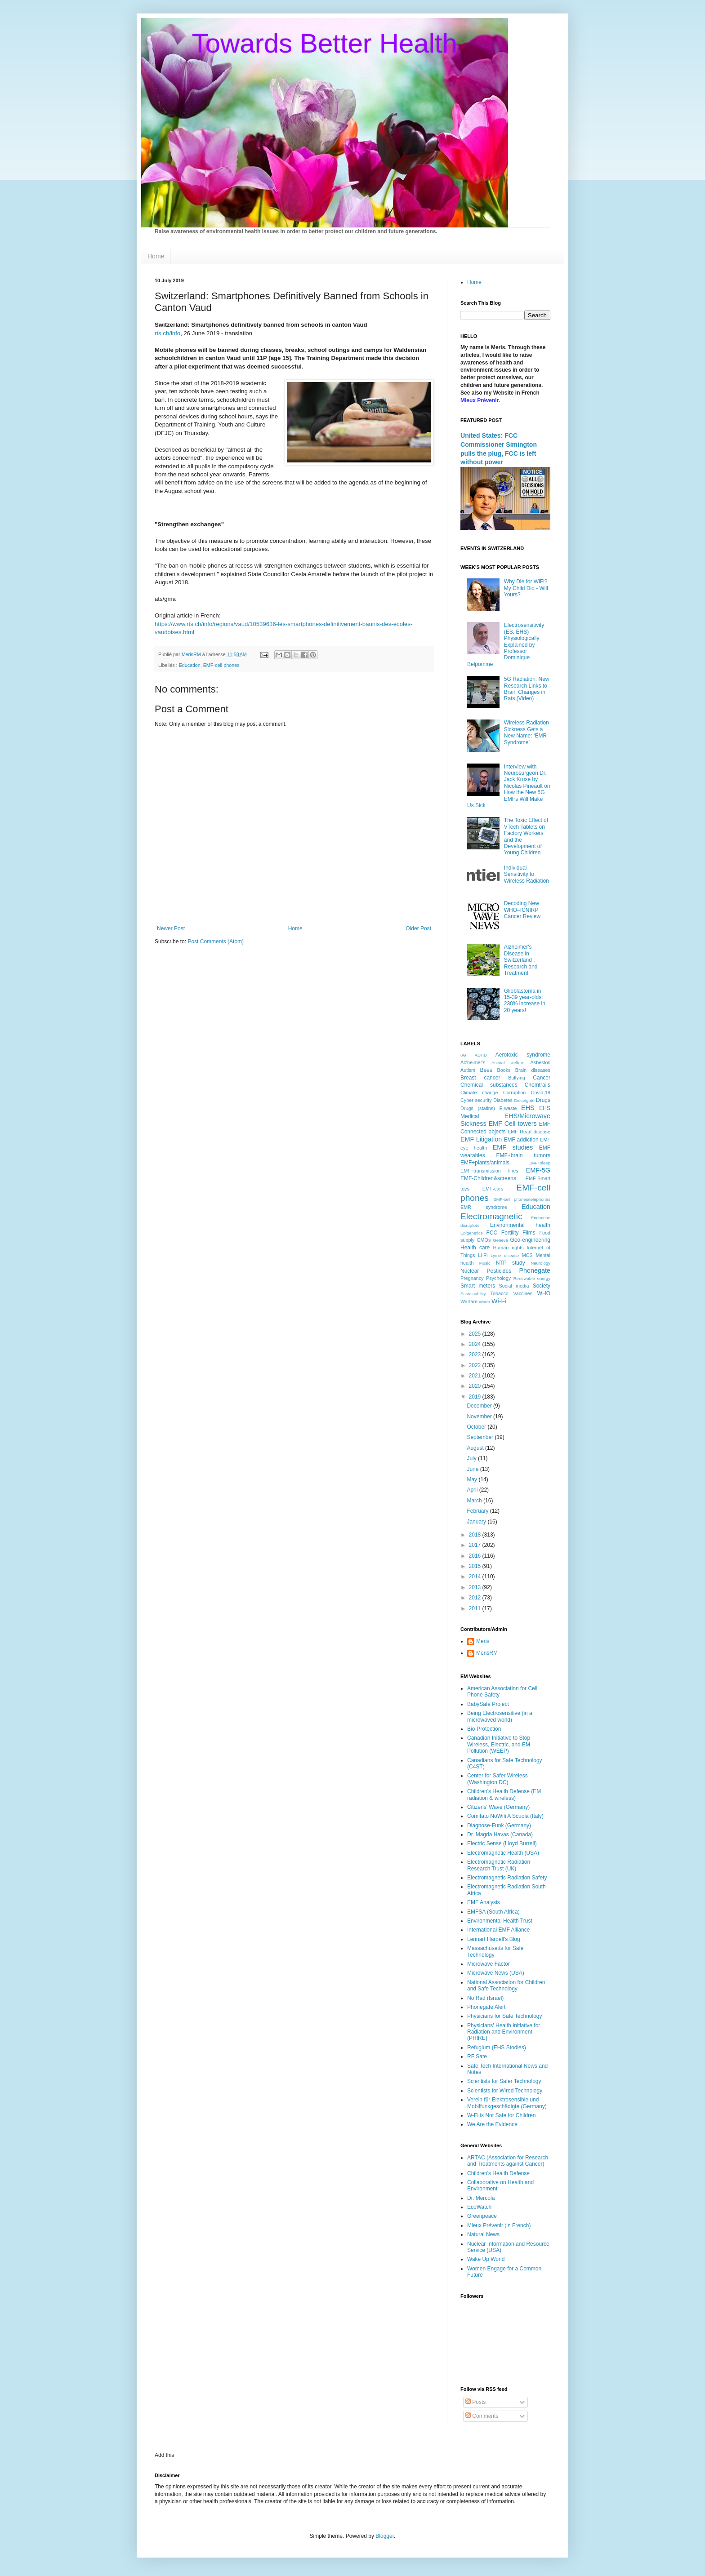  I want to click on EMF+plants/animals, so click(484, 1162).